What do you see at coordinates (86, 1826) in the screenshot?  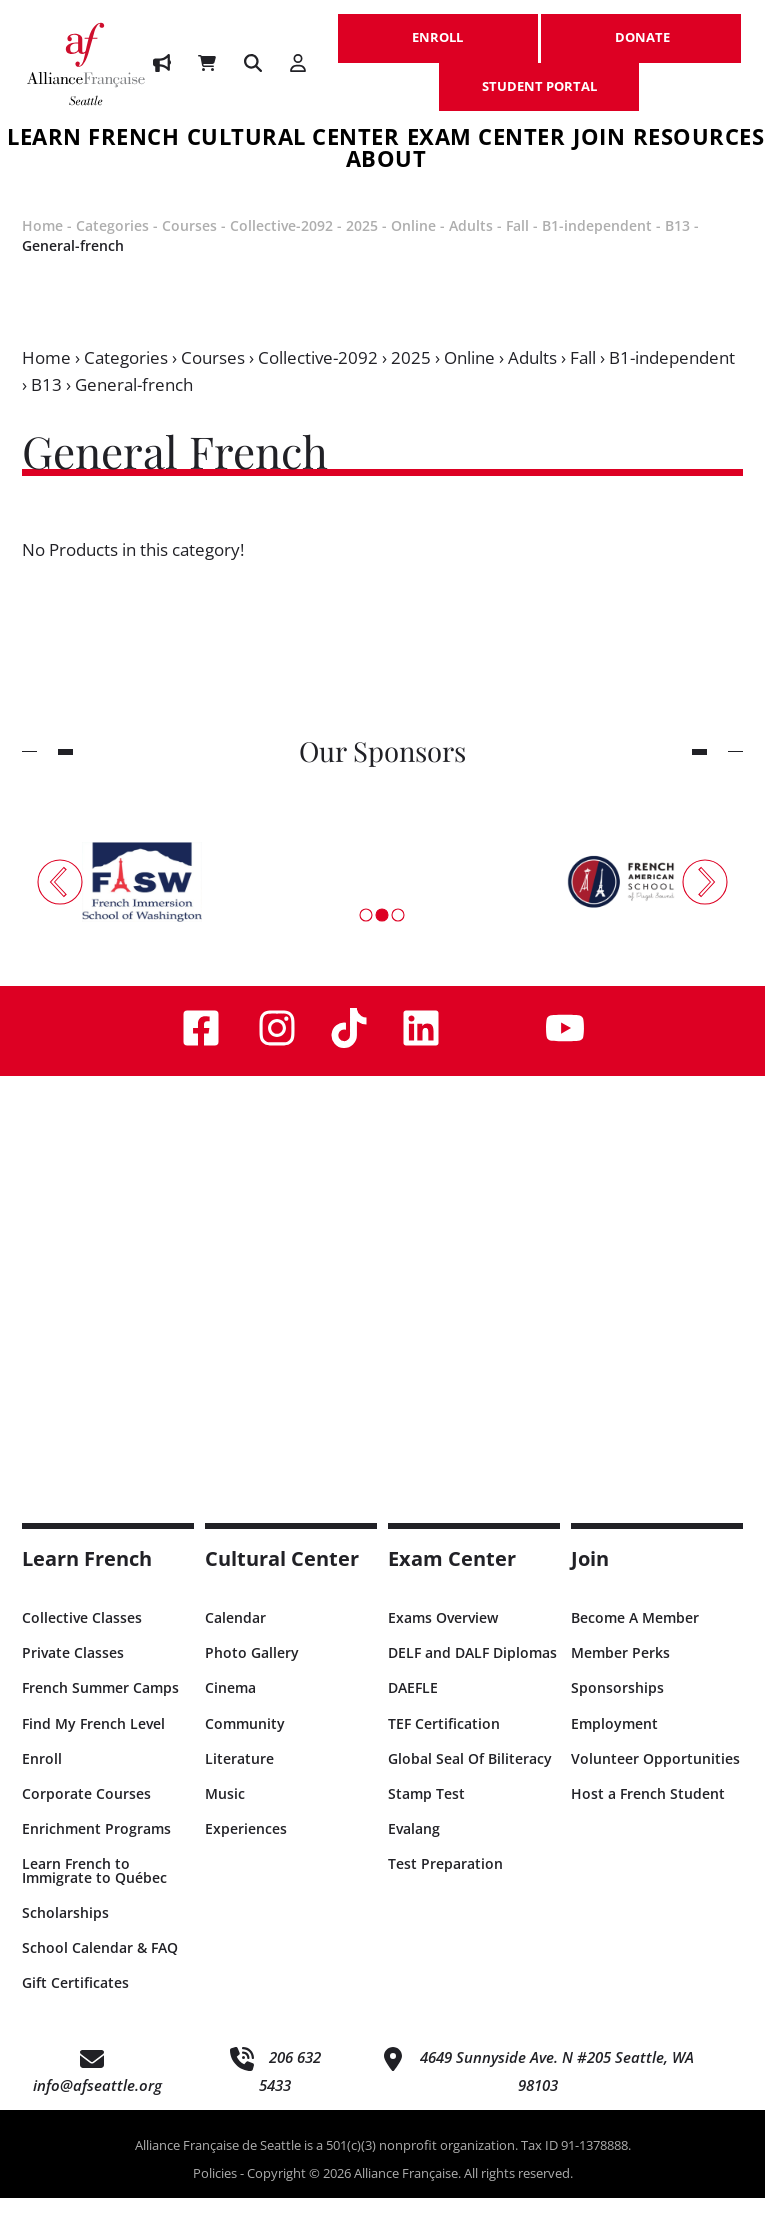 I see `Corporate Courses` at bounding box center [86, 1826].